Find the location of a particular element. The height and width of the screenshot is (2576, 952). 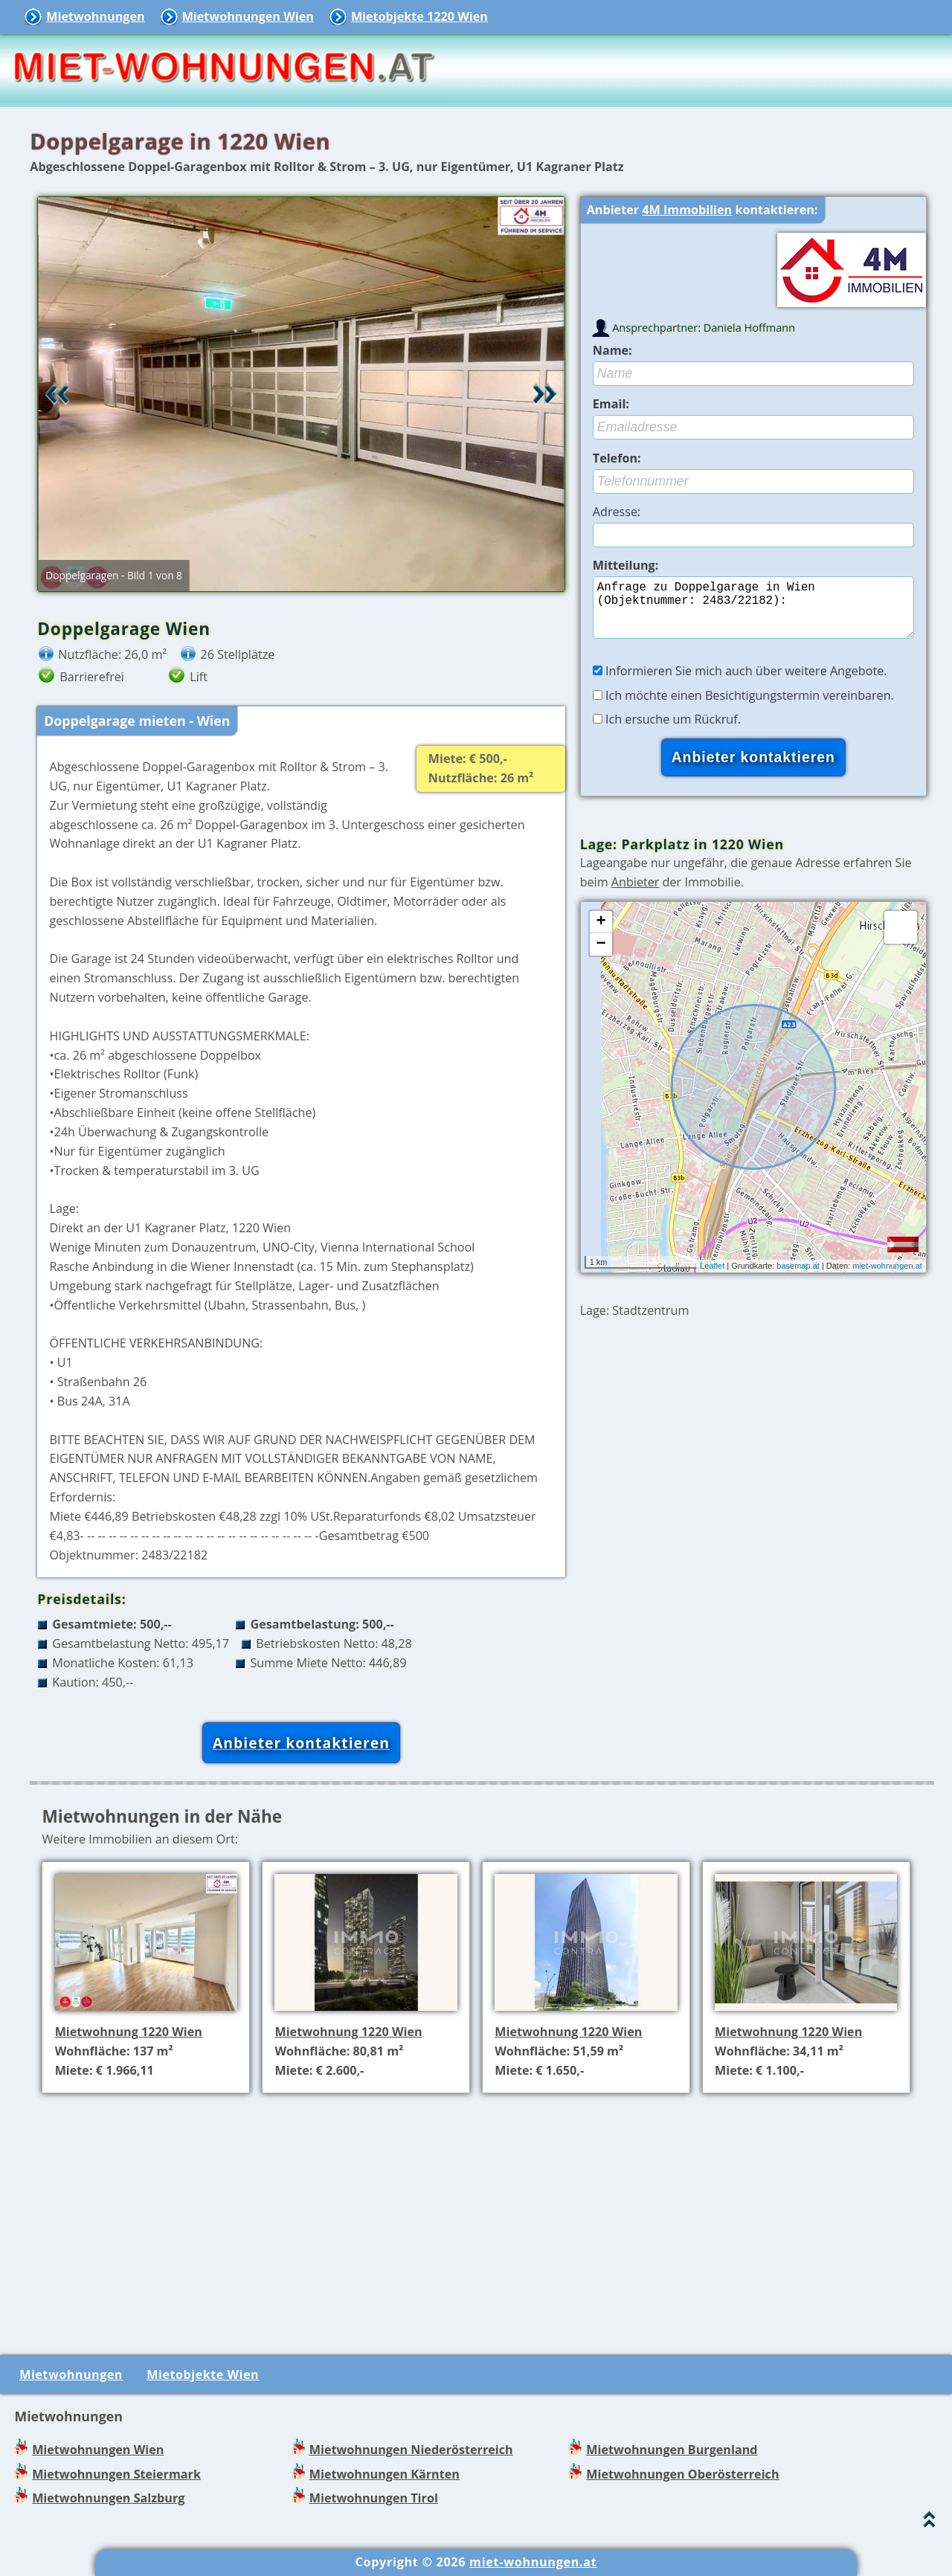

Mietobjekte Wien is located at coordinates (203, 2374).